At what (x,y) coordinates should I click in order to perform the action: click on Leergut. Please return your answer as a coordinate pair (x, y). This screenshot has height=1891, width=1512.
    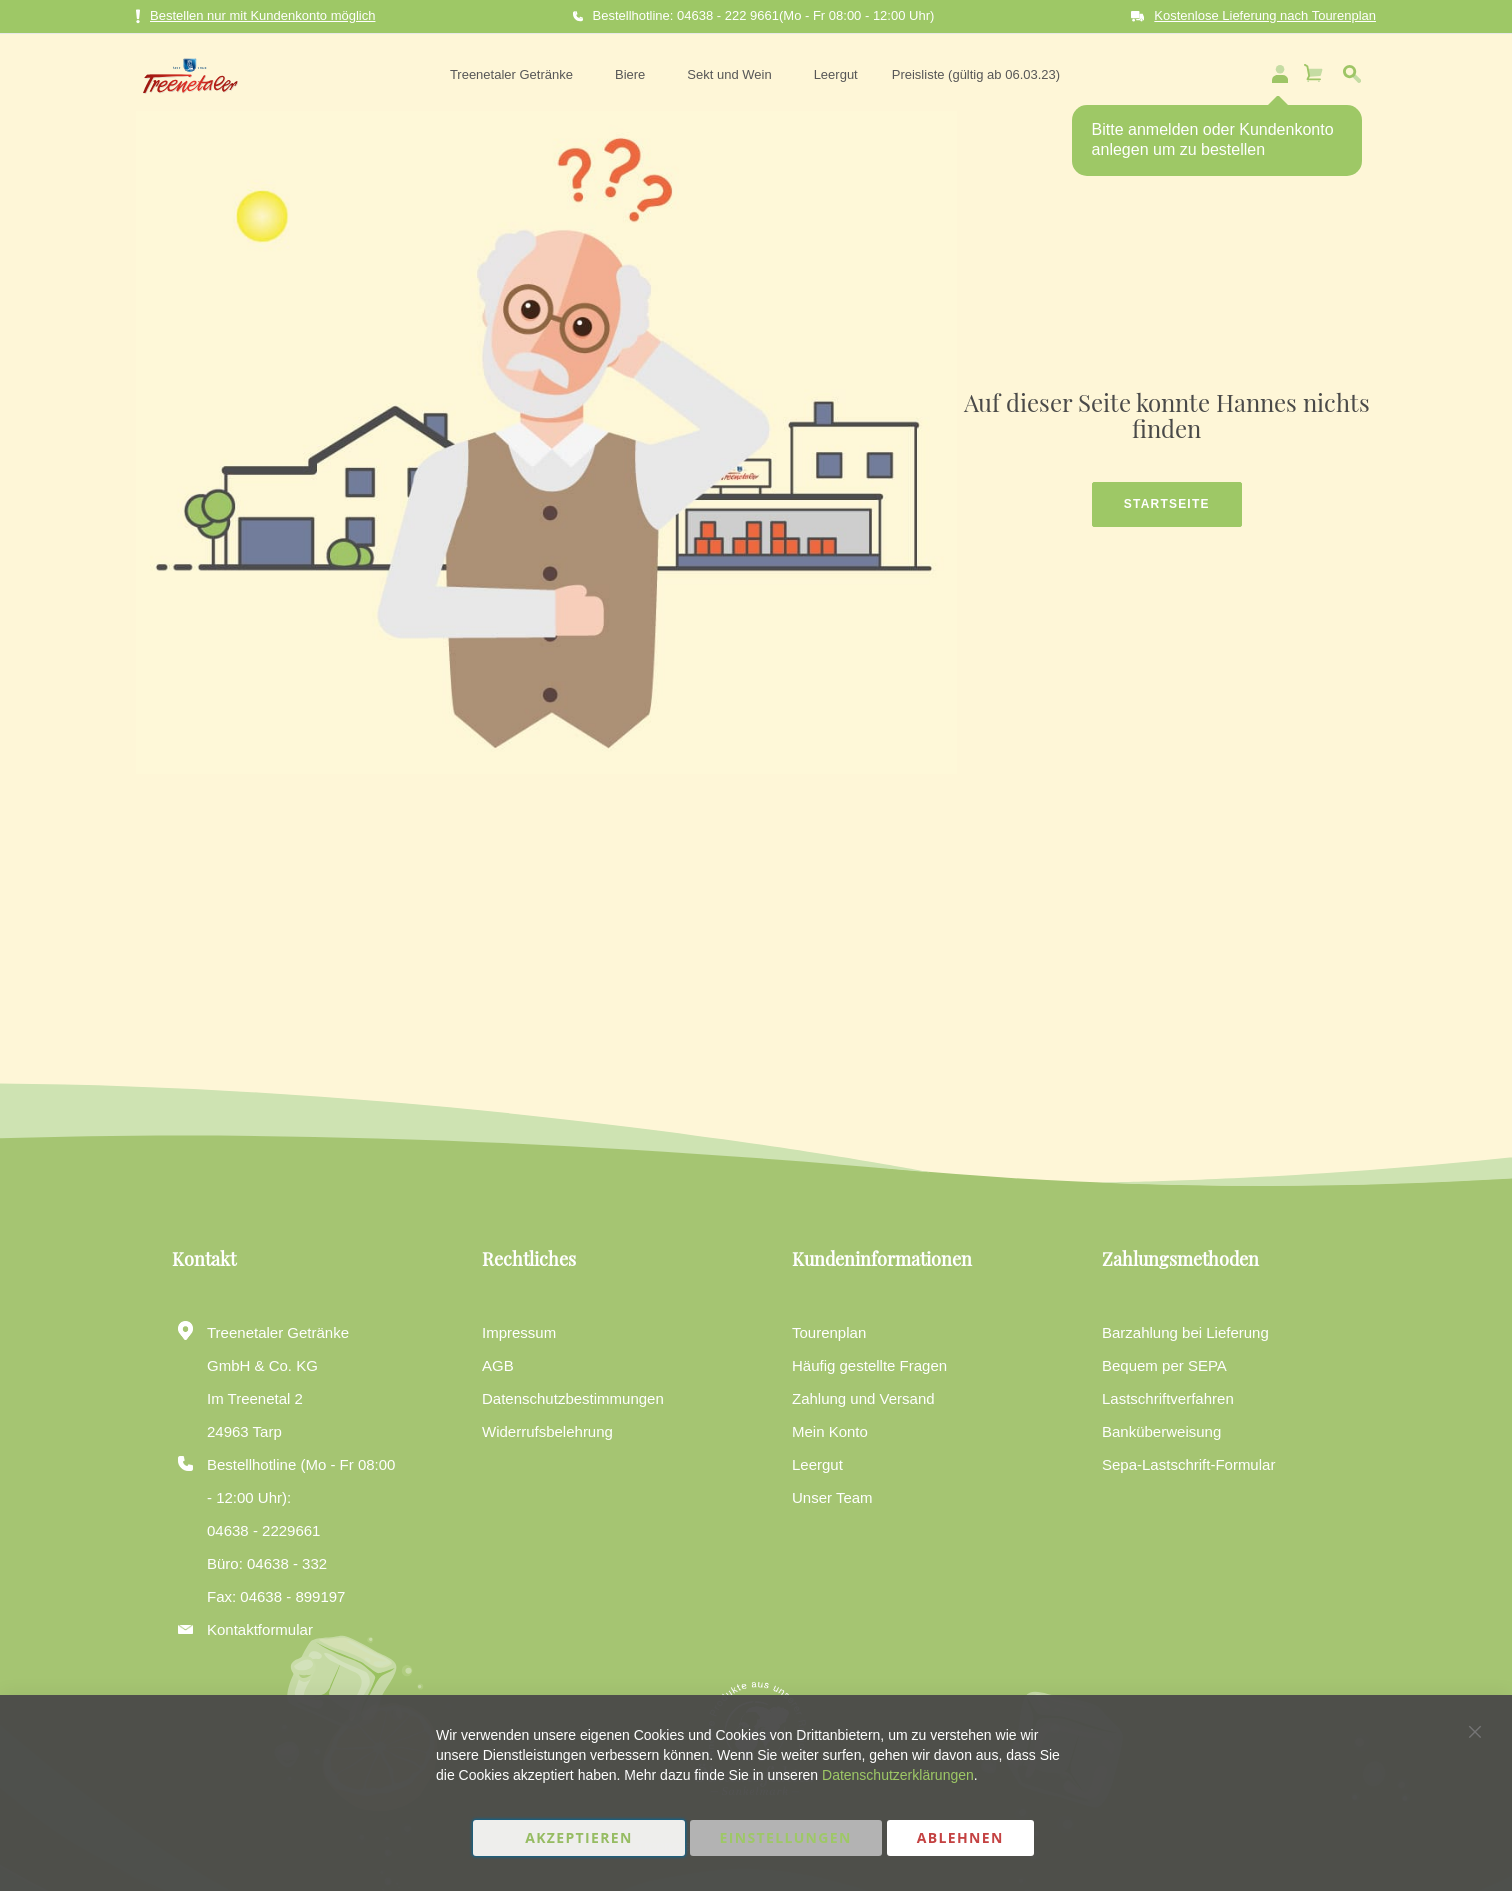
    Looking at the image, I should click on (817, 1464).